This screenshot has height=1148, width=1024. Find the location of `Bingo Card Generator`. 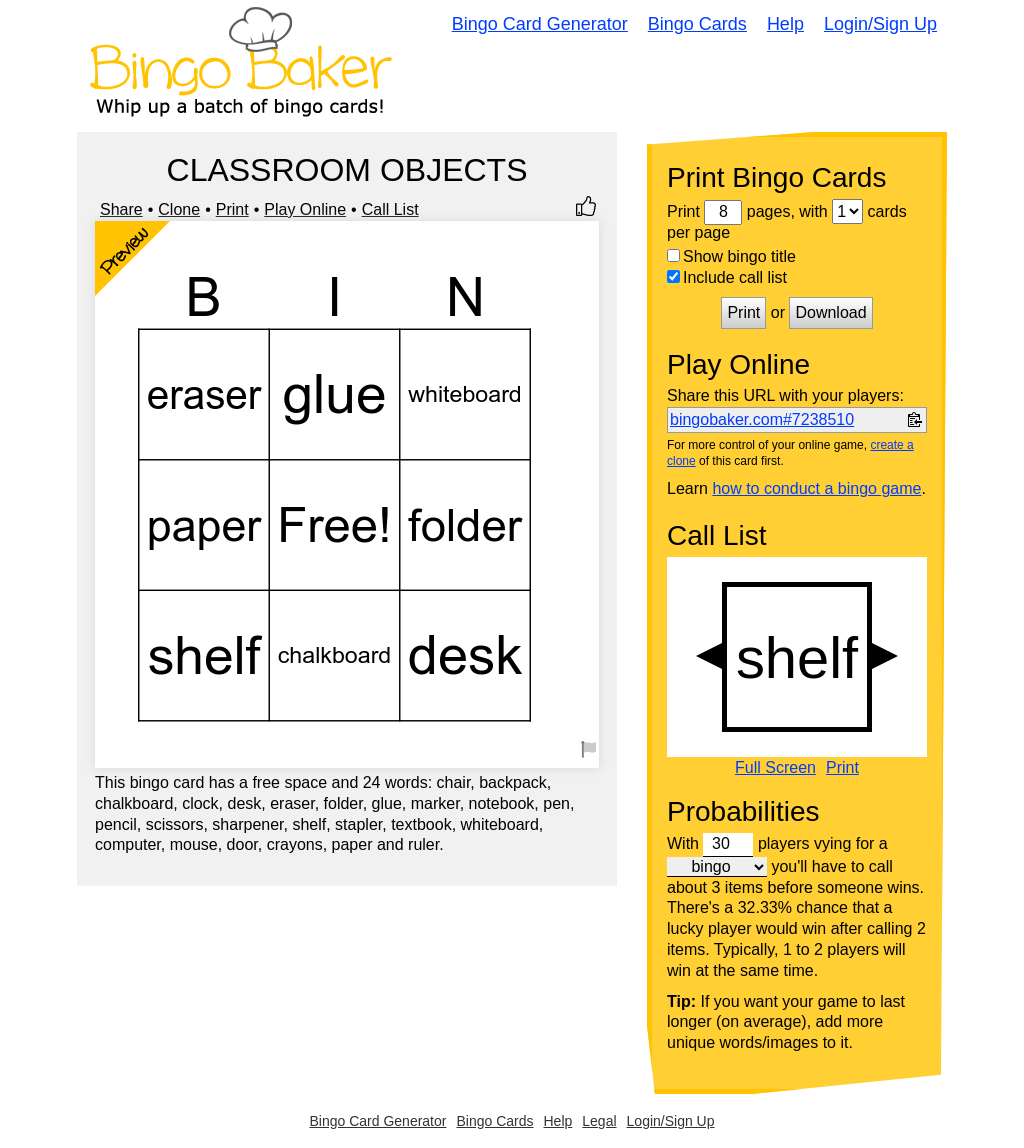

Bingo Card Generator is located at coordinates (540, 24).